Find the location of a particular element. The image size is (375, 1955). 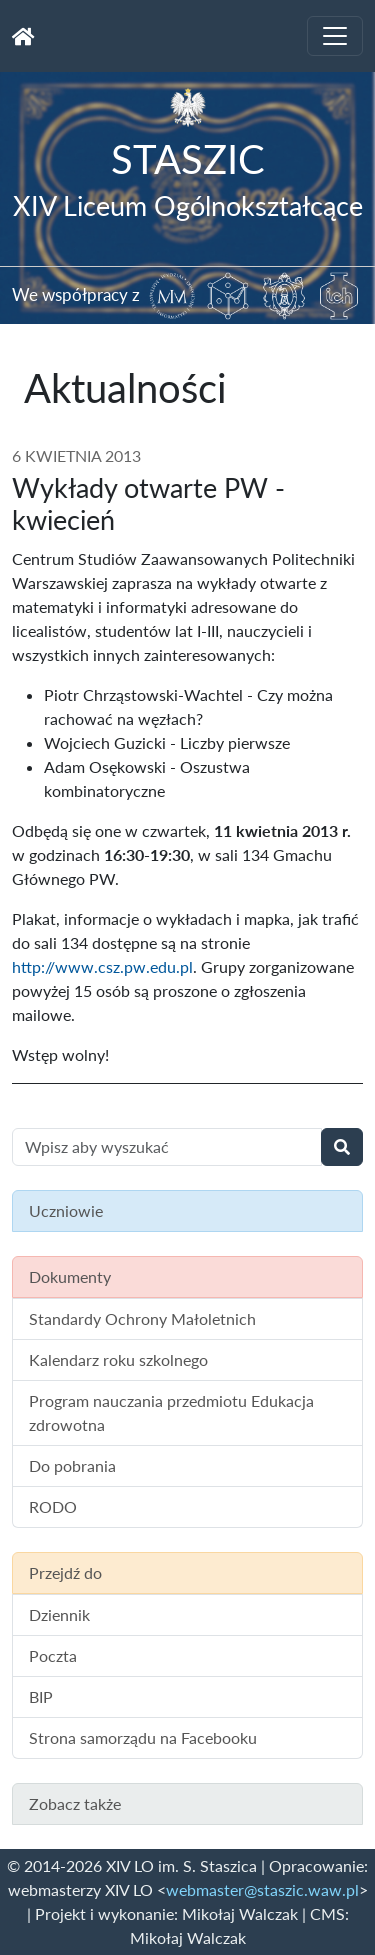

Poczta is located at coordinates (53, 1655).